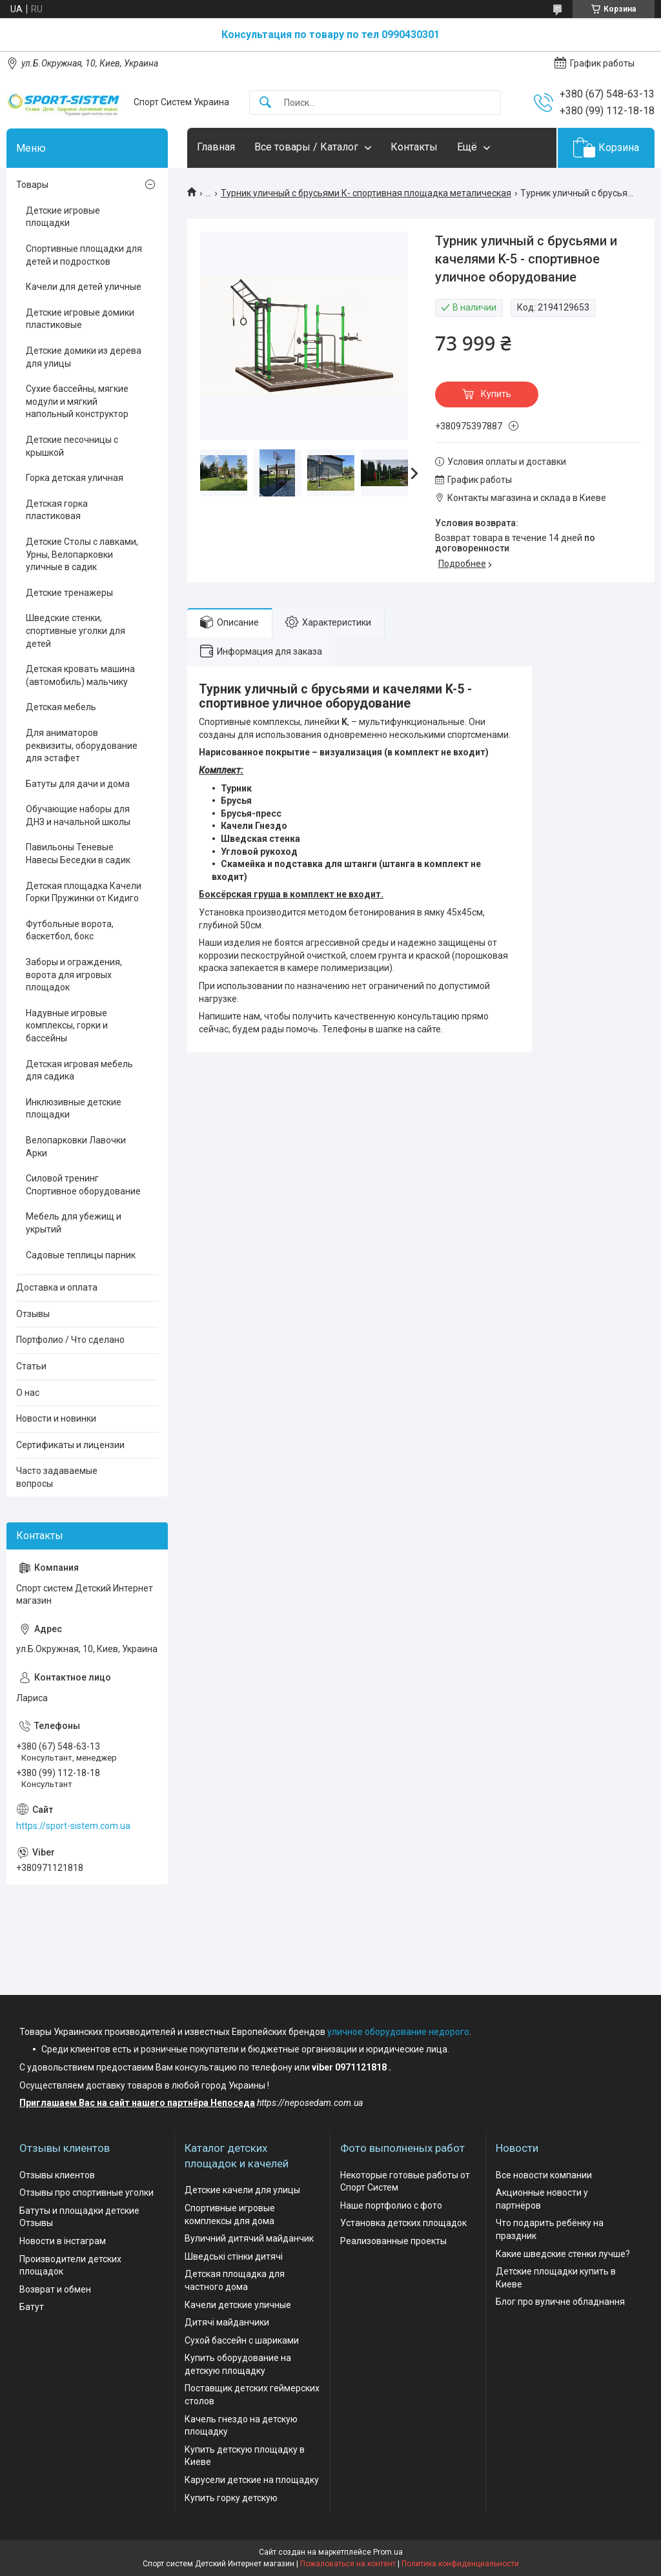  What do you see at coordinates (227, 2322) in the screenshot?
I see `Дитячі майданчики` at bounding box center [227, 2322].